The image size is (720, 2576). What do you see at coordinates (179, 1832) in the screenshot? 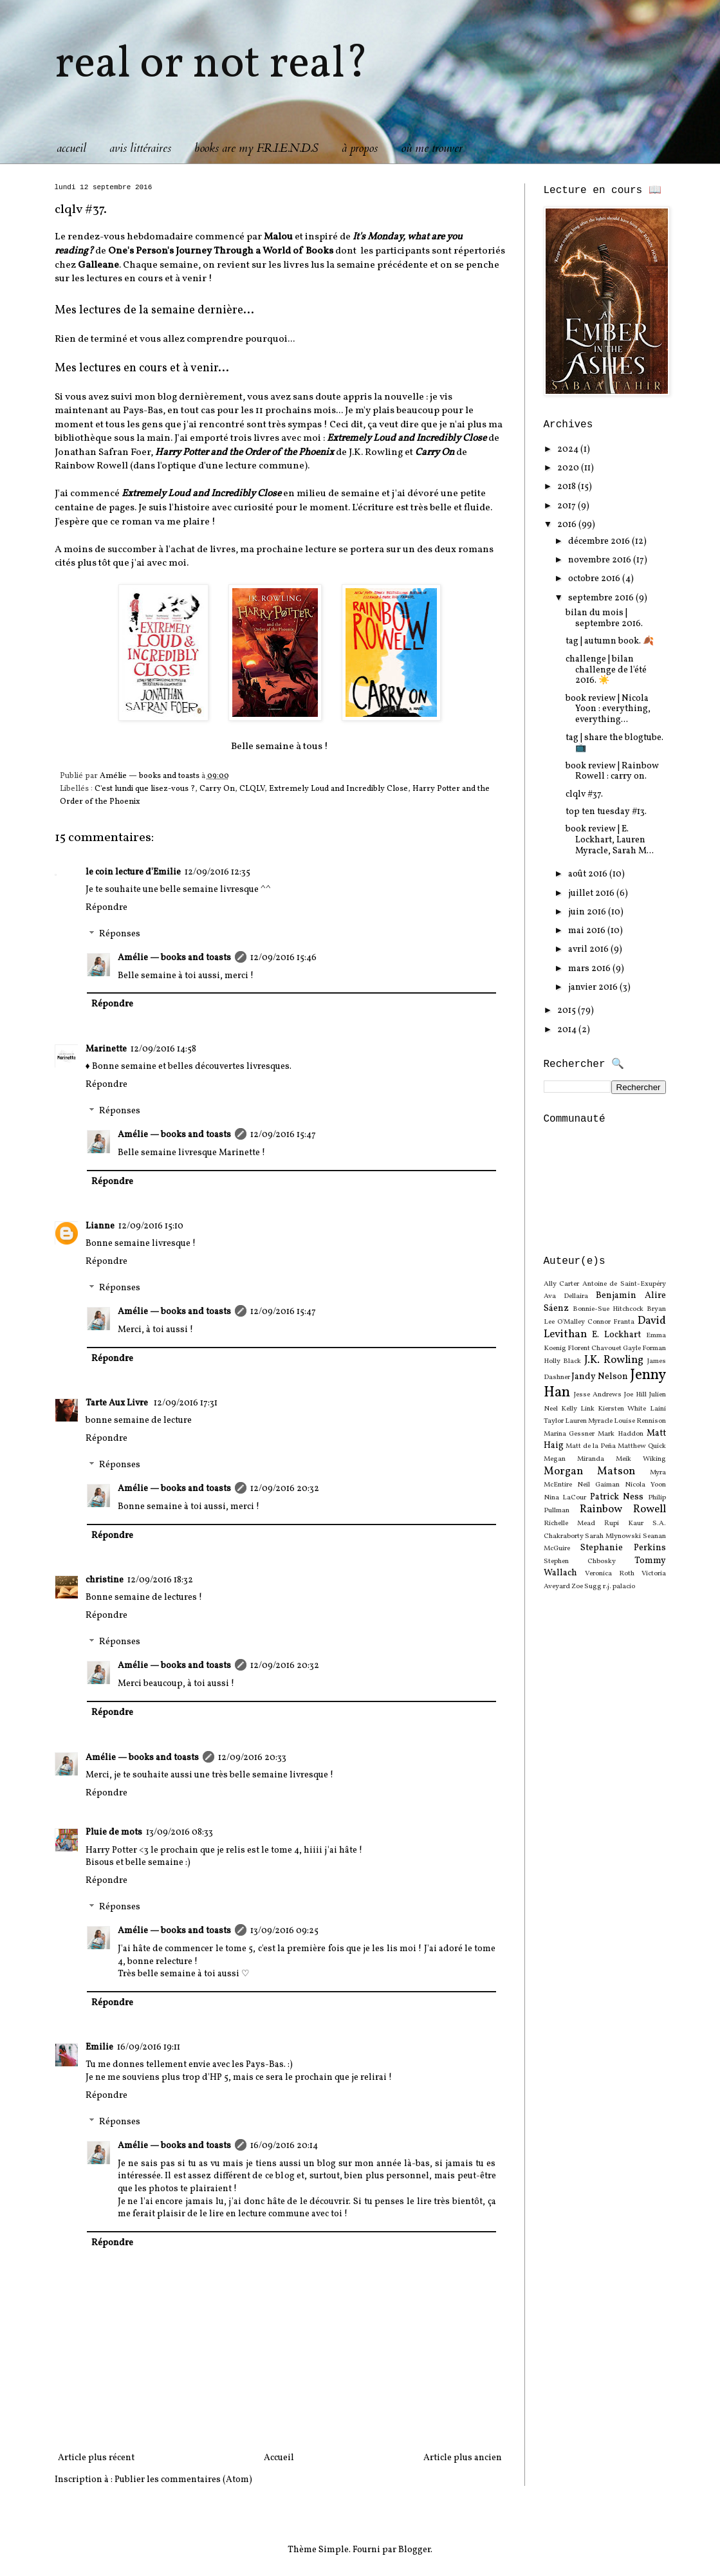
I see `13/09/2016 08:33` at bounding box center [179, 1832].